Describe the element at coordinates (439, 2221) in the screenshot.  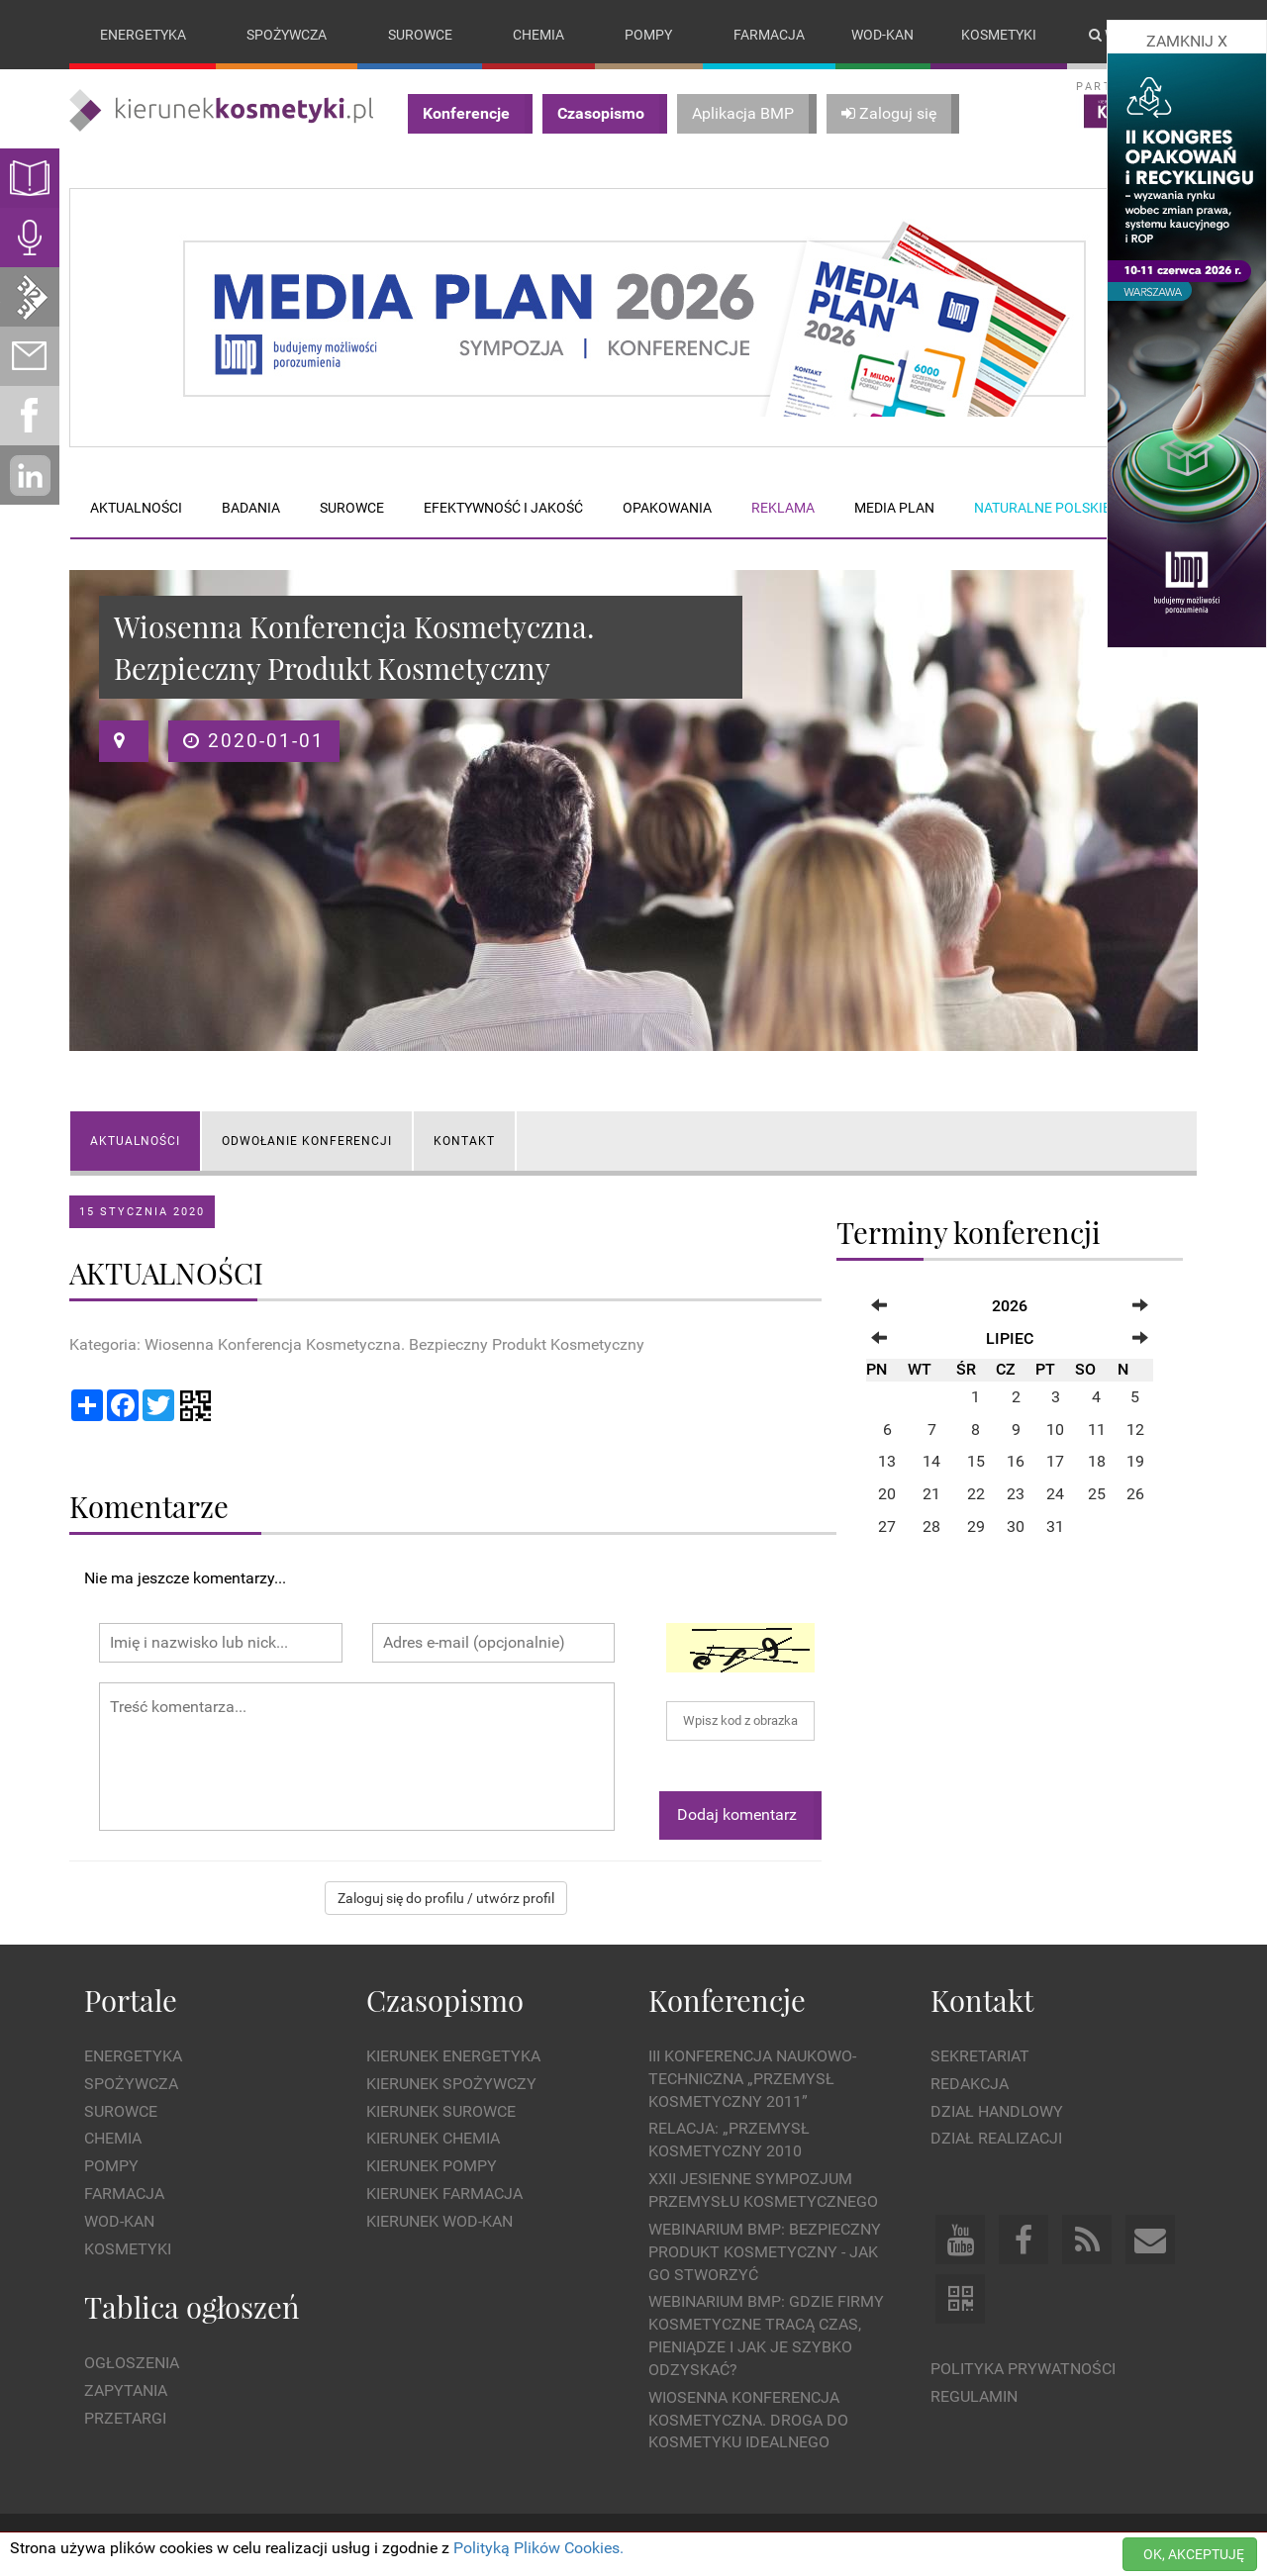
I see `Kierunek Wod-Kan` at that location.